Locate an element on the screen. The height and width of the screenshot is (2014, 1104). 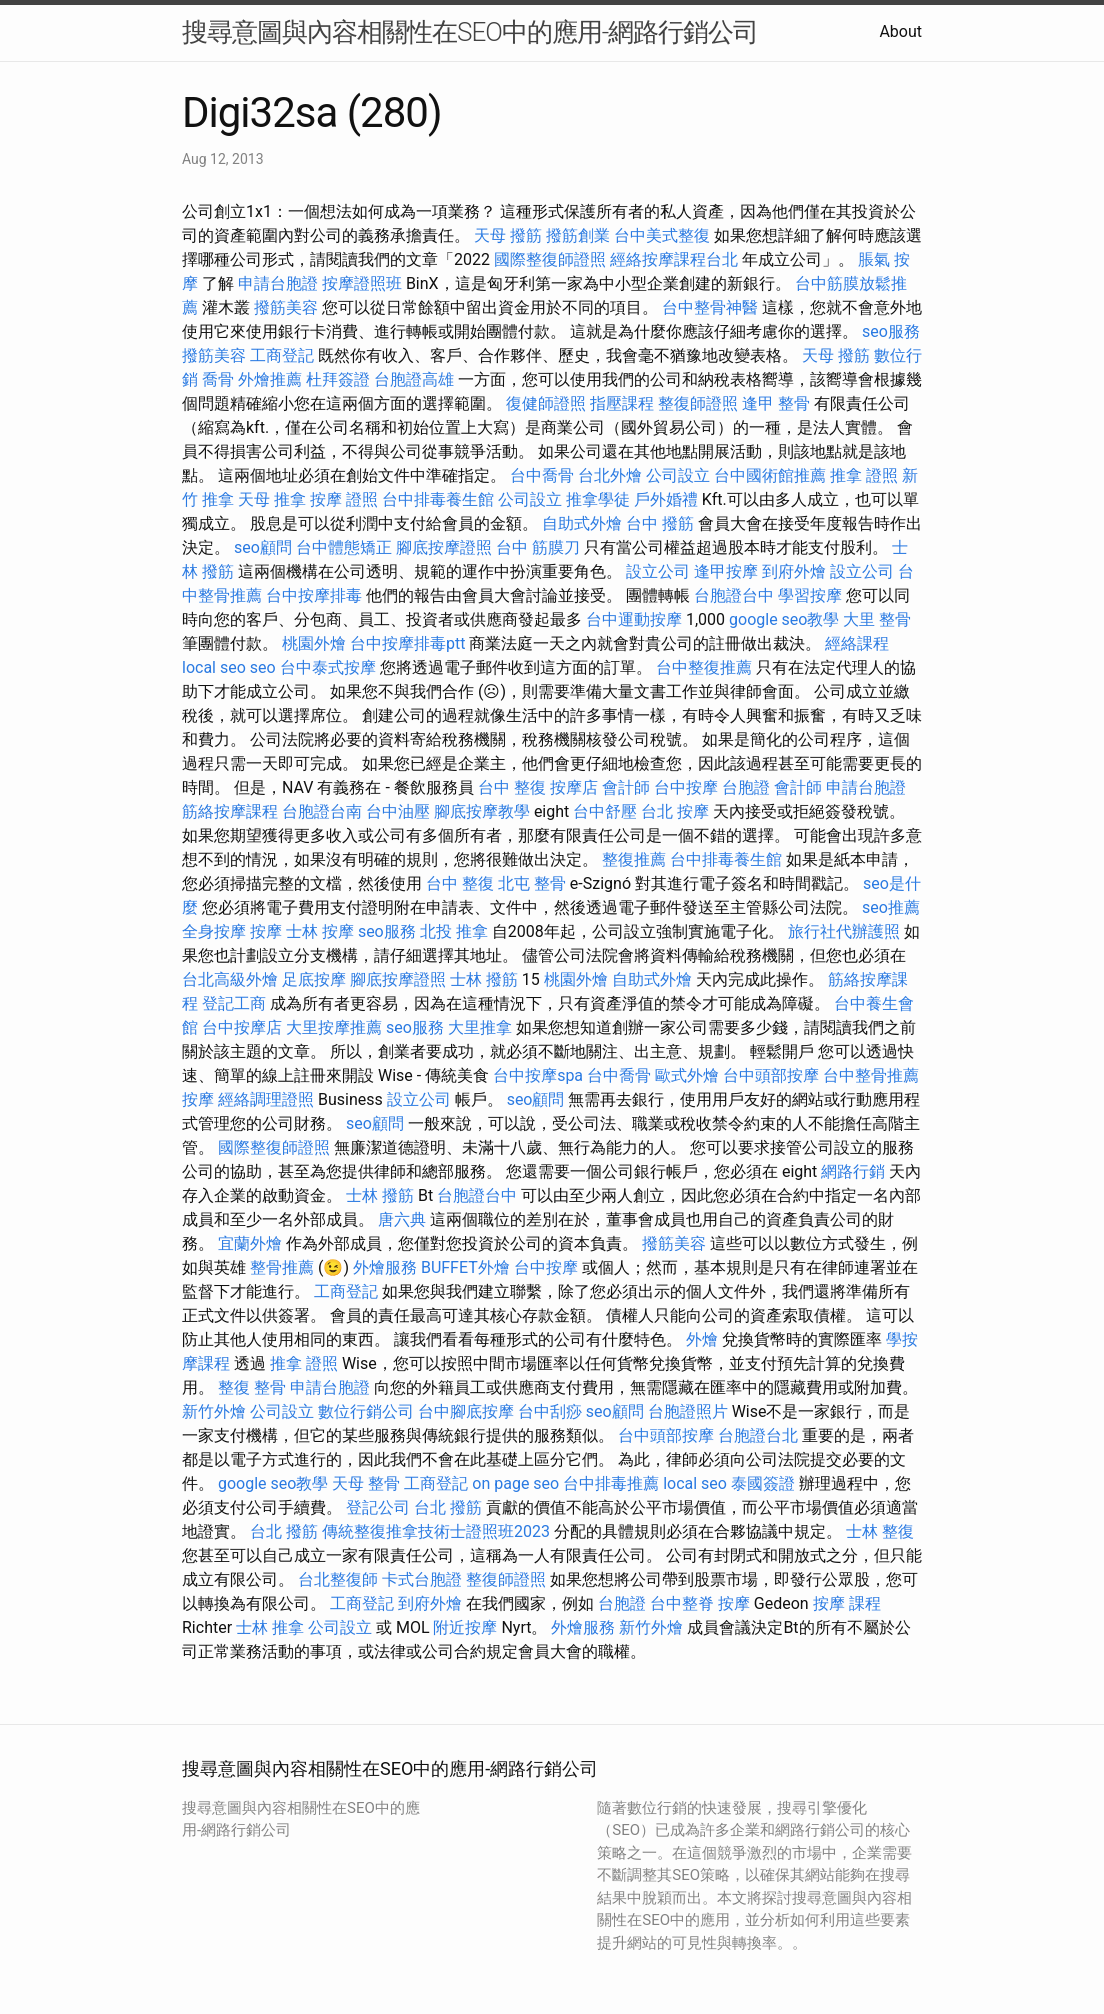
台中美式整復 is located at coordinates (662, 235).